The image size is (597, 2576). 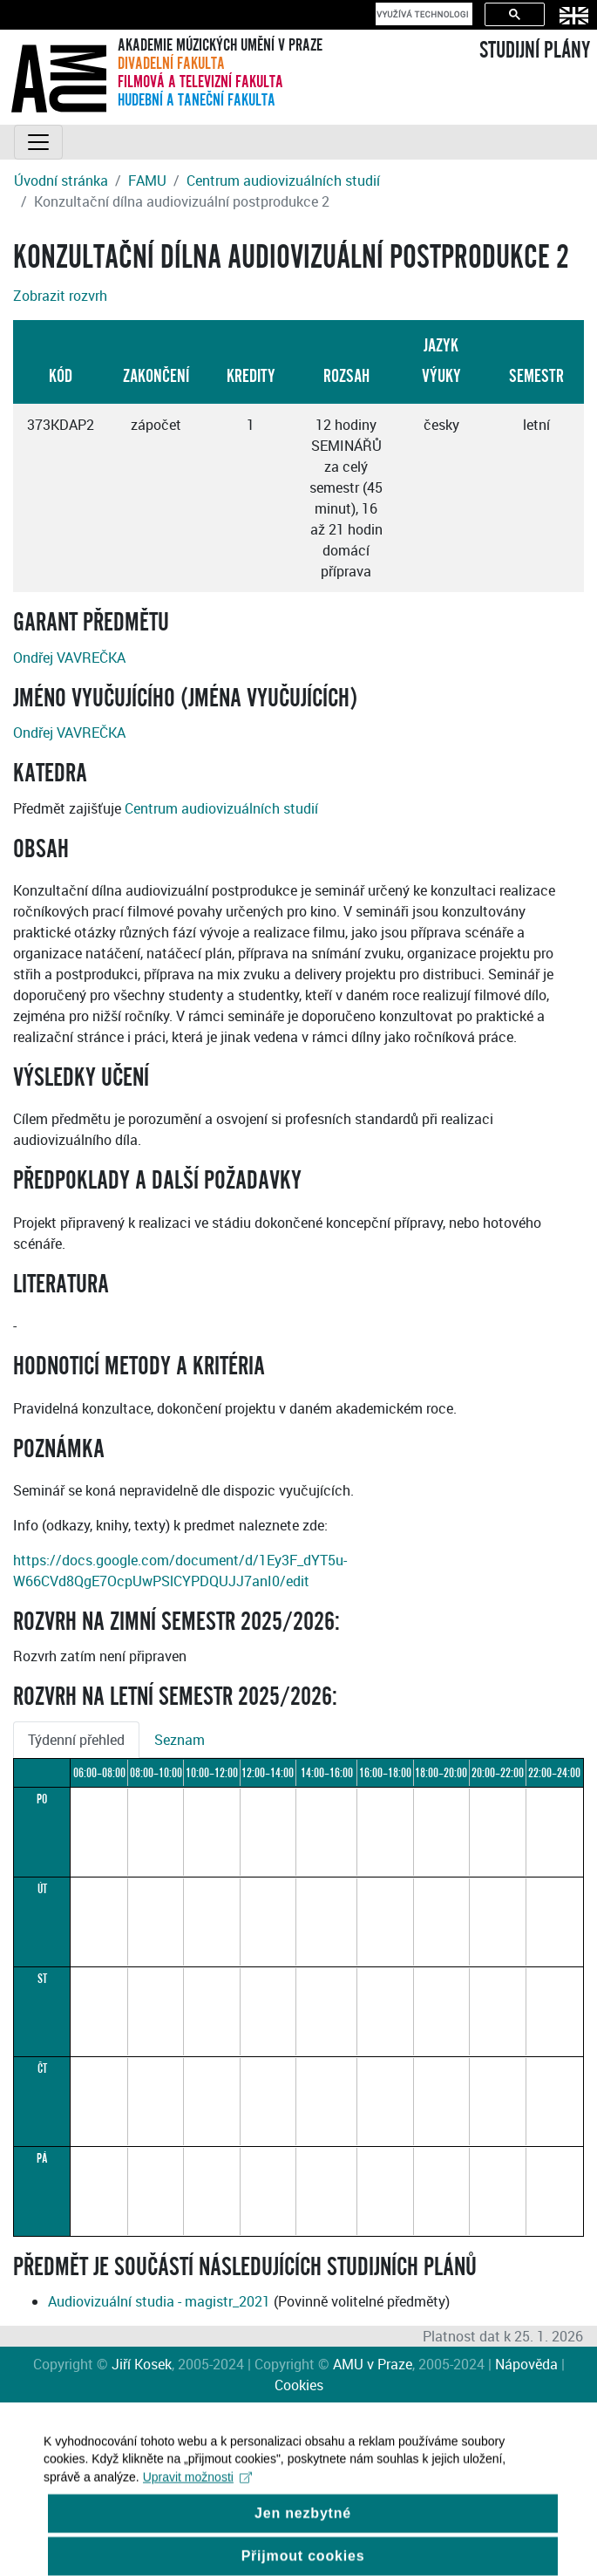 What do you see at coordinates (60, 295) in the screenshot?
I see `Zobrazit rozvrh` at bounding box center [60, 295].